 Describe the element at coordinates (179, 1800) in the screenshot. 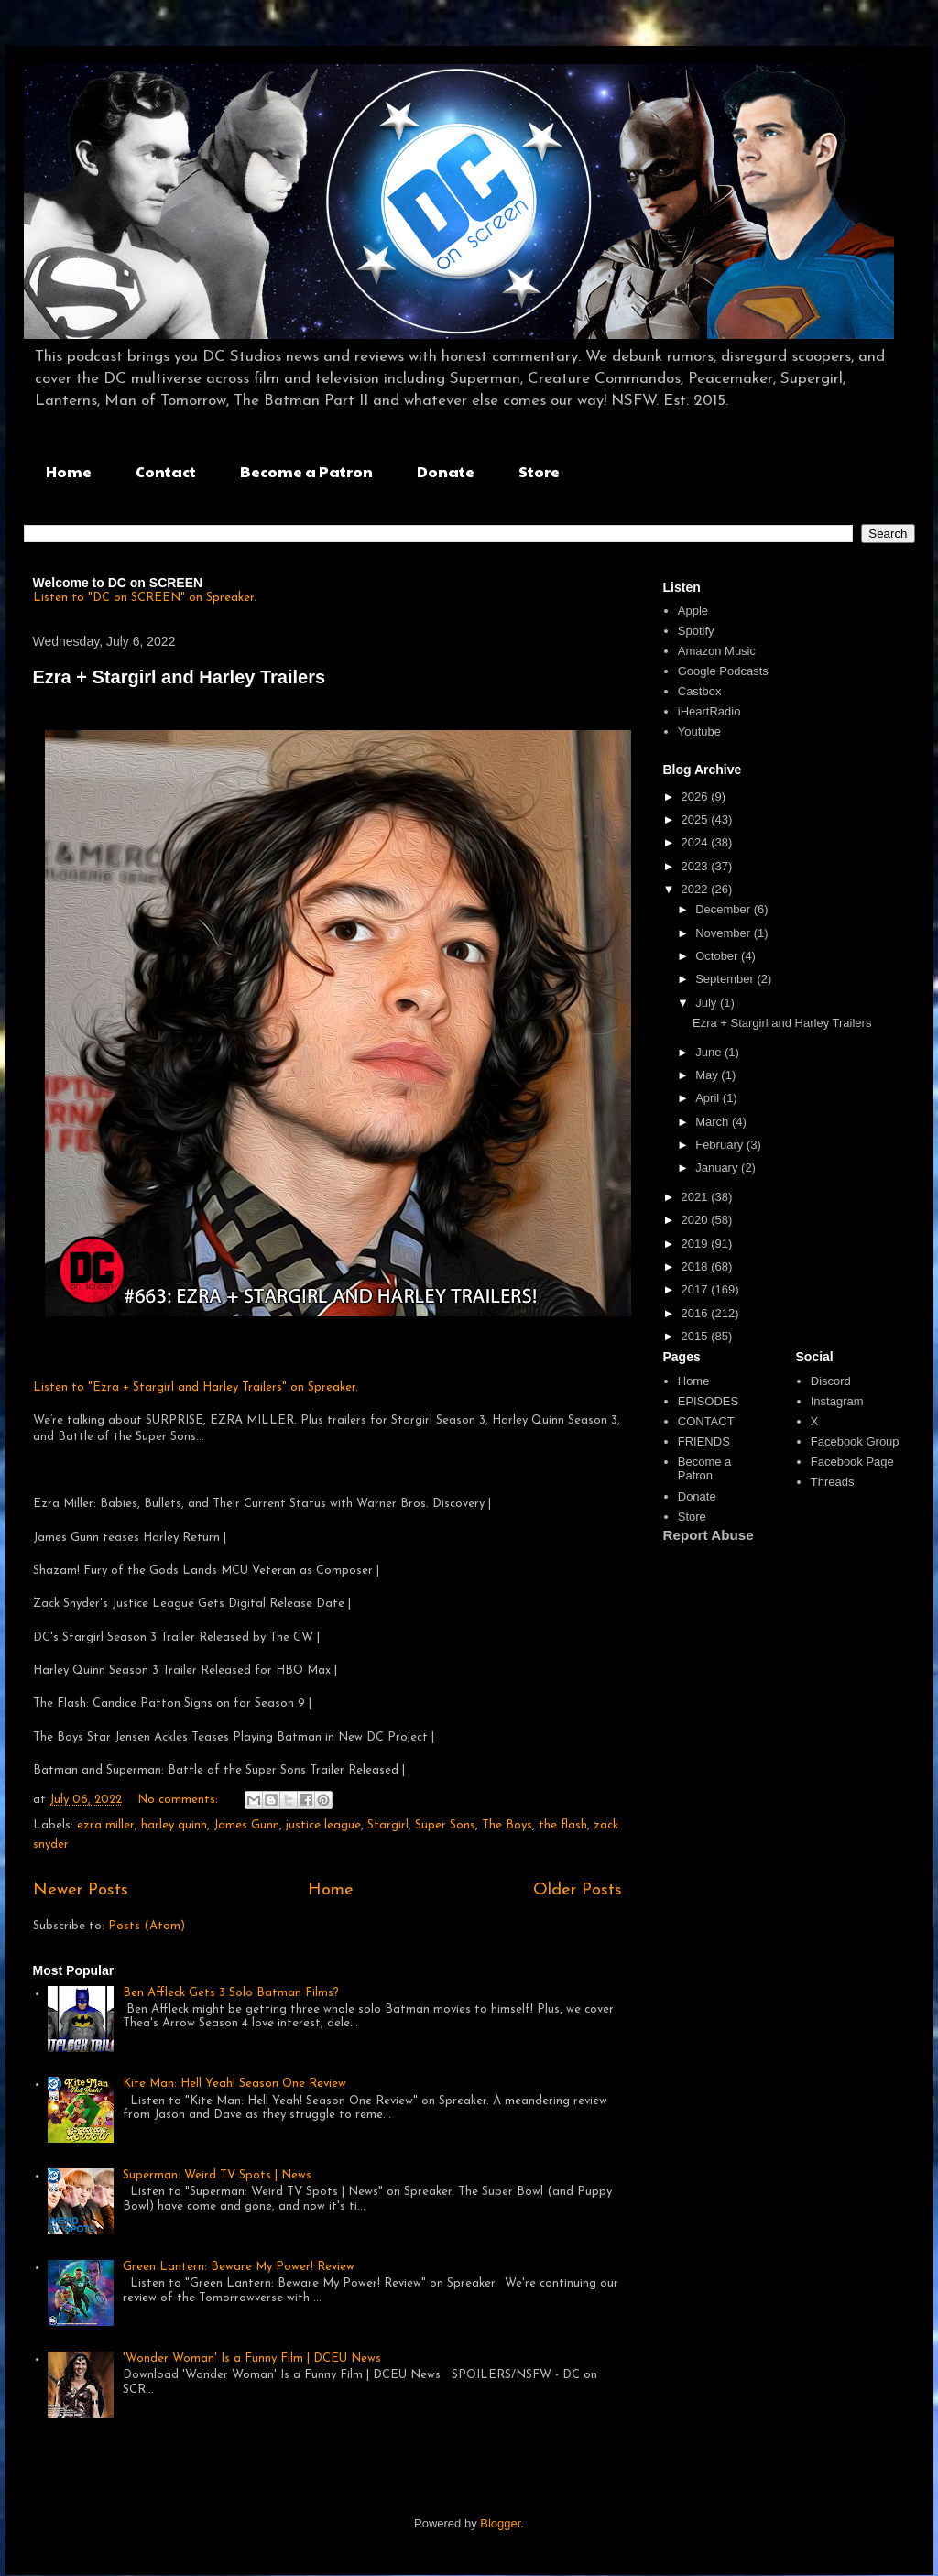

I see `No comments:` at that location.